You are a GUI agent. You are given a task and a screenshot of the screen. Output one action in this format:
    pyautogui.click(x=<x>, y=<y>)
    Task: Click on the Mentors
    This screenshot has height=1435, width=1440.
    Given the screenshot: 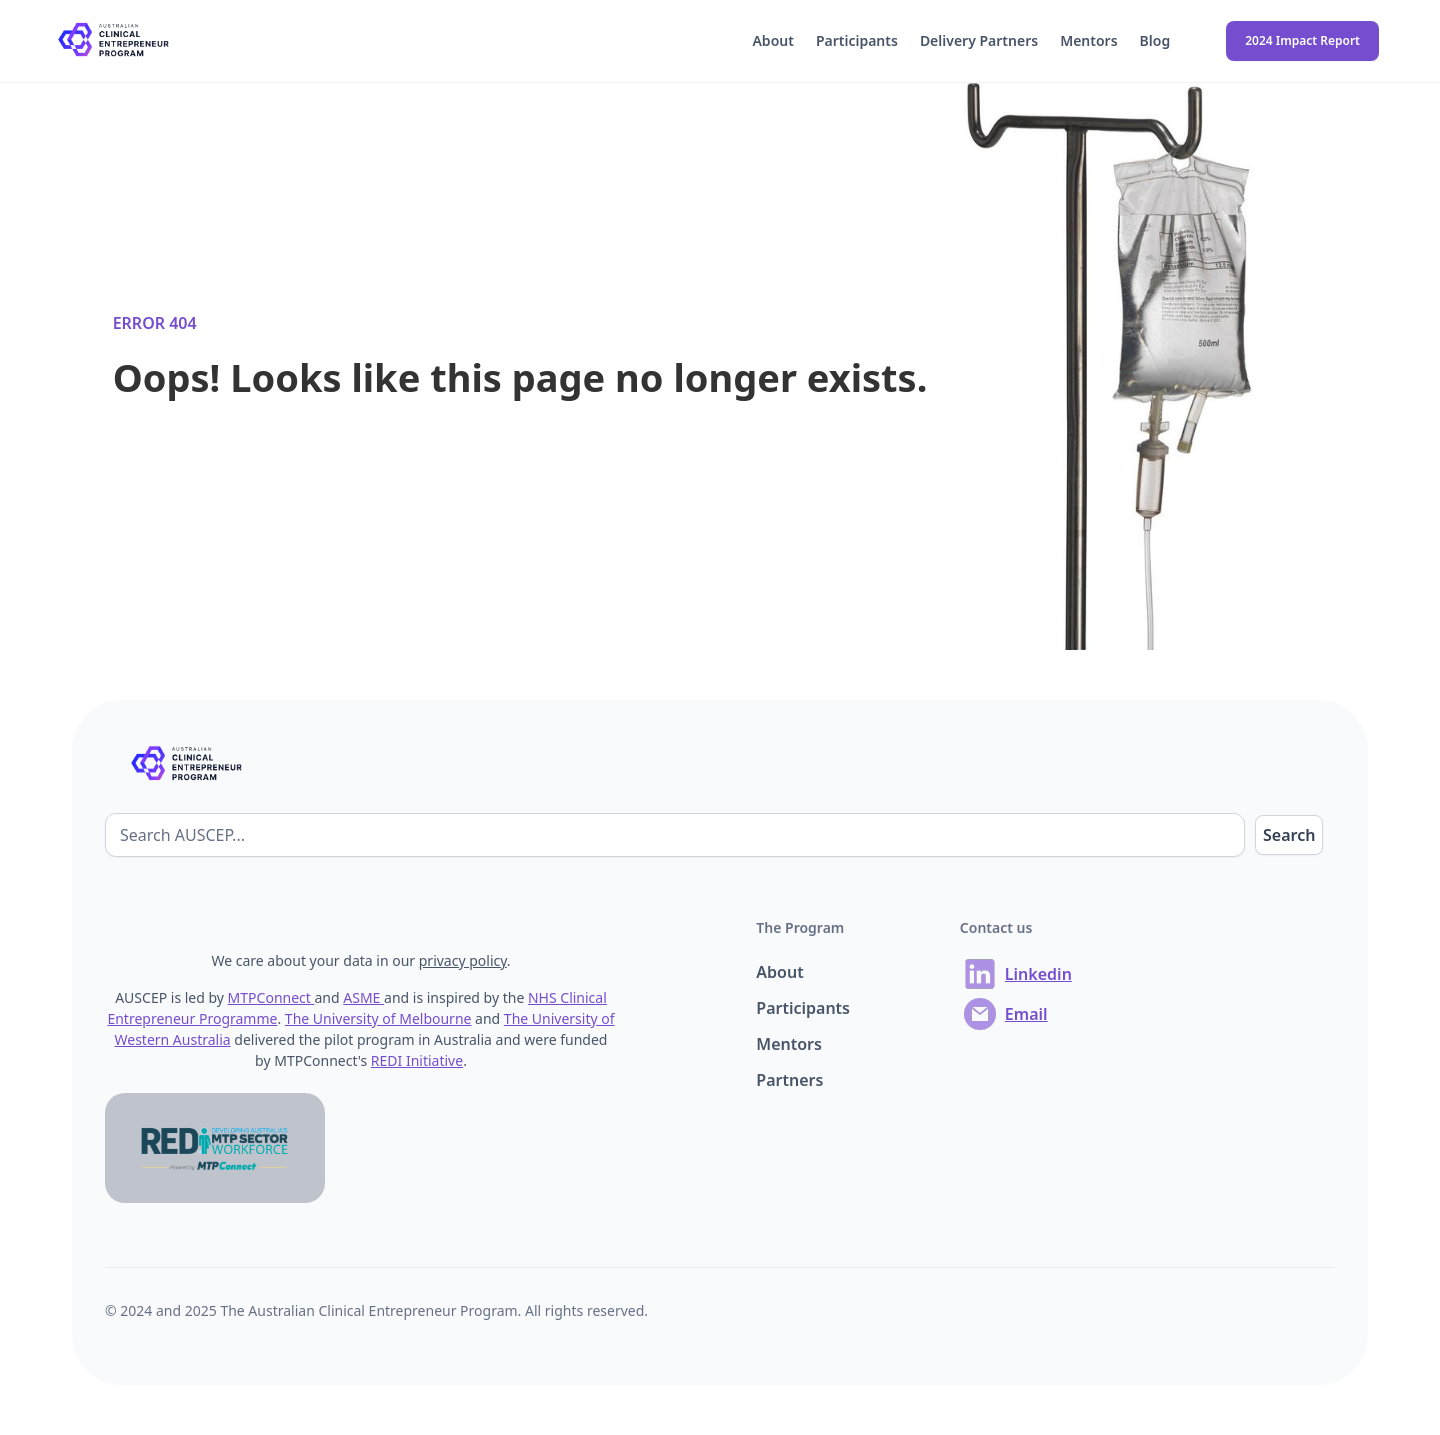 What is the action you would take?
    pyautogui.click(x=1088, y=40)
    